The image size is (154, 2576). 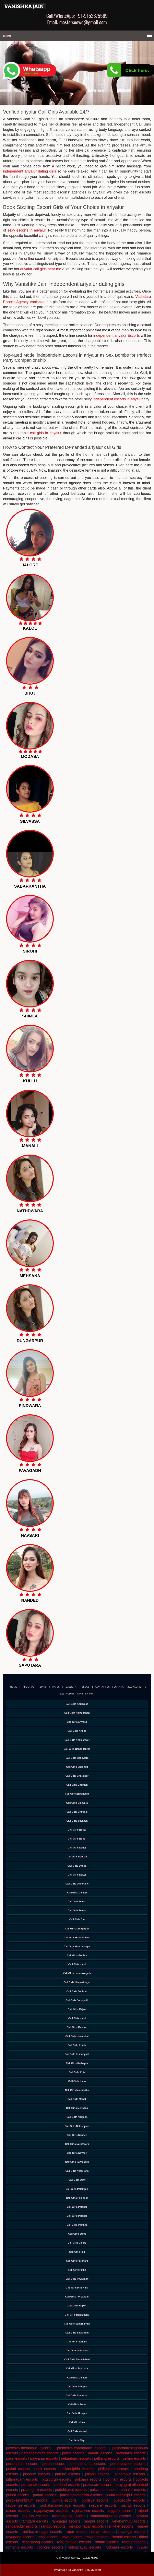 I want to click on Call Girls Una, so click(x=77, y=2422).